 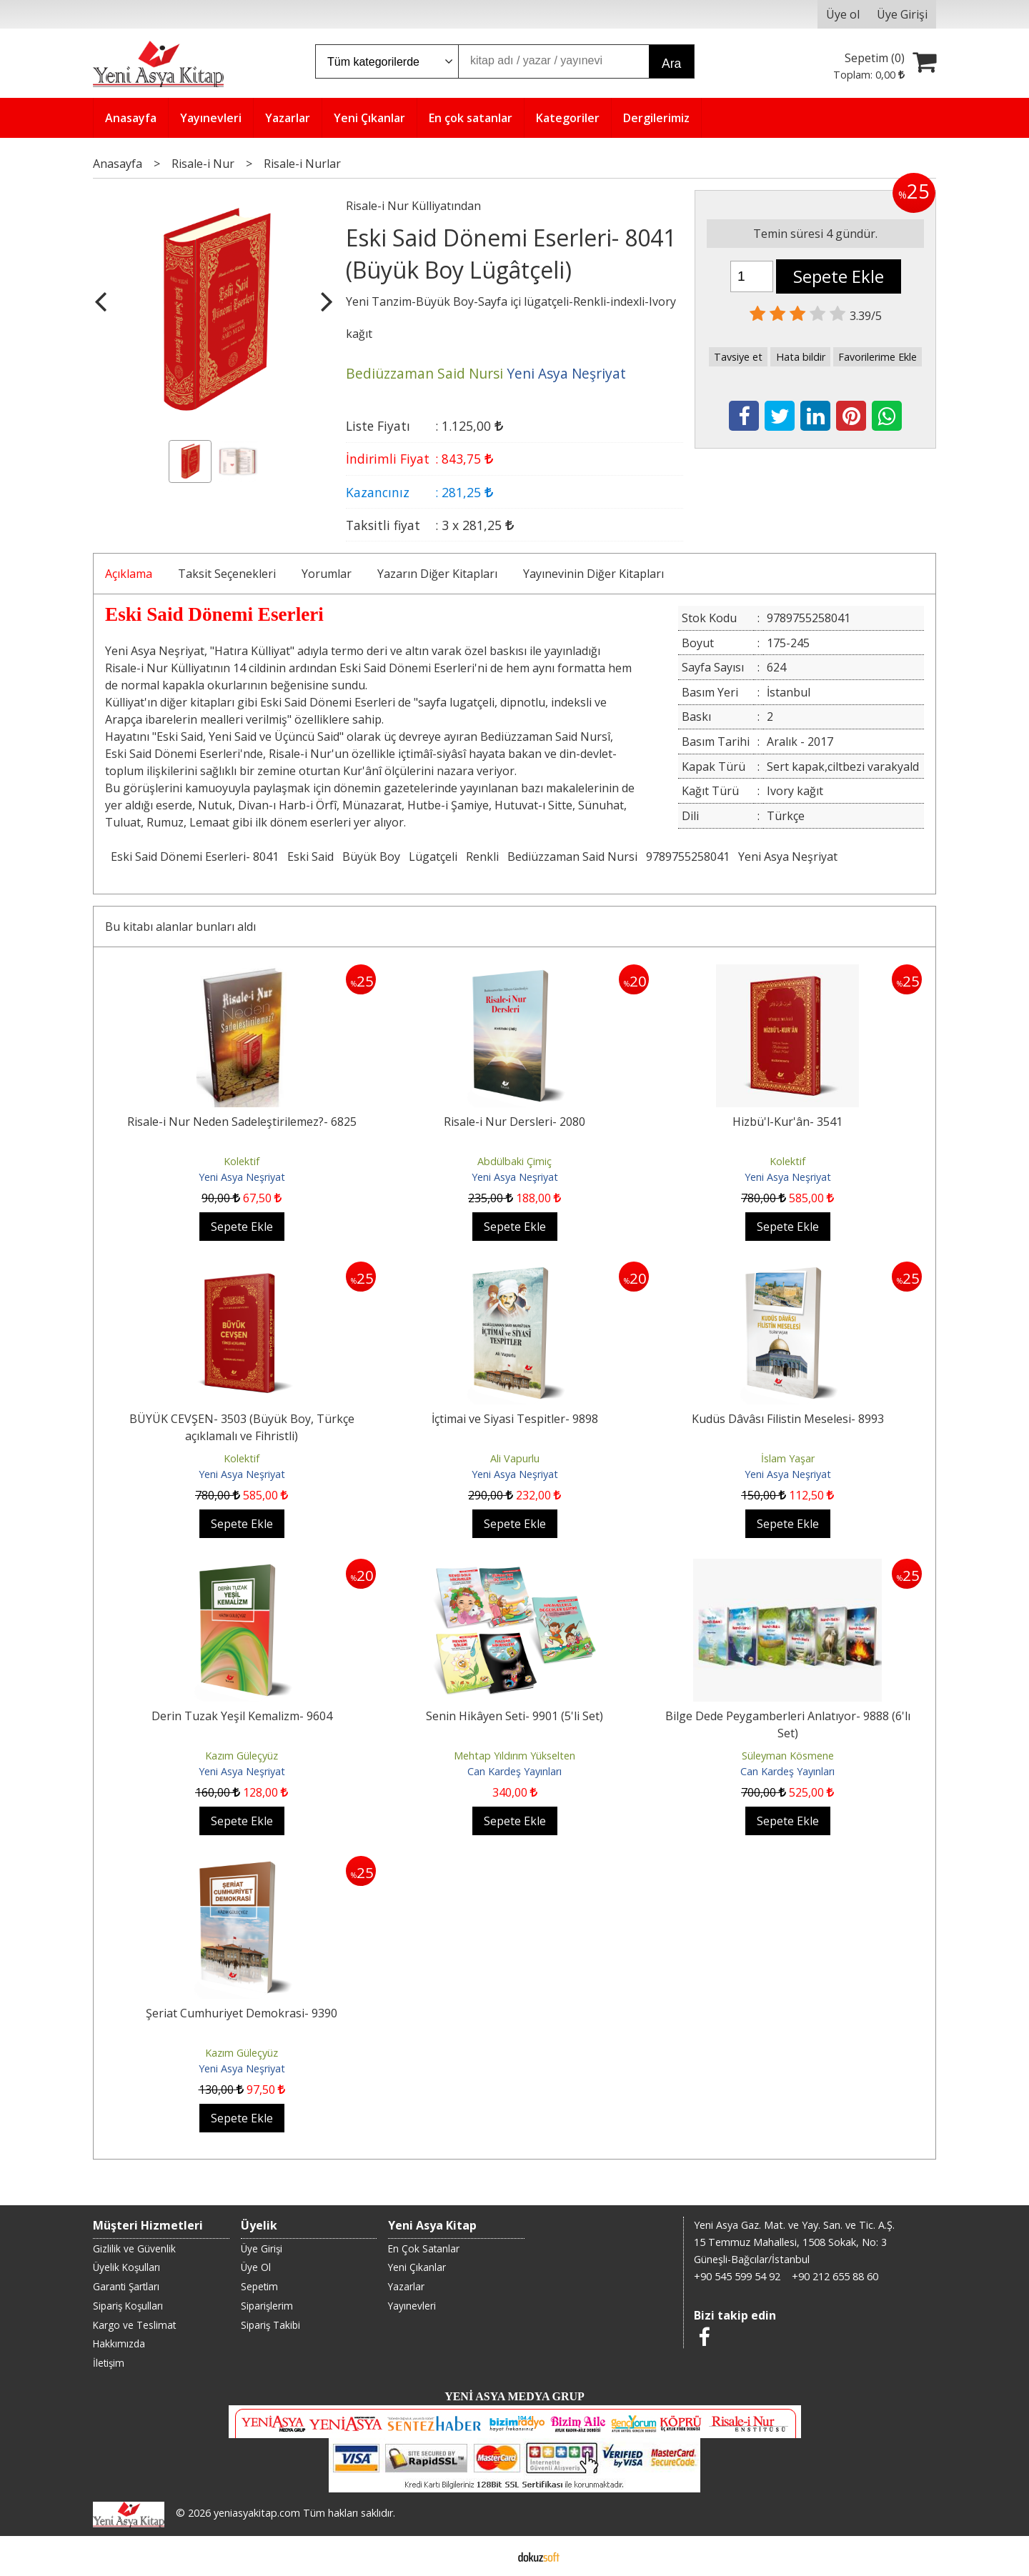 What do you see at coordinates (514, 1771) in the screenshot?
I see `Can Kardeş Yayınları` at bounding box center [514, 1771].